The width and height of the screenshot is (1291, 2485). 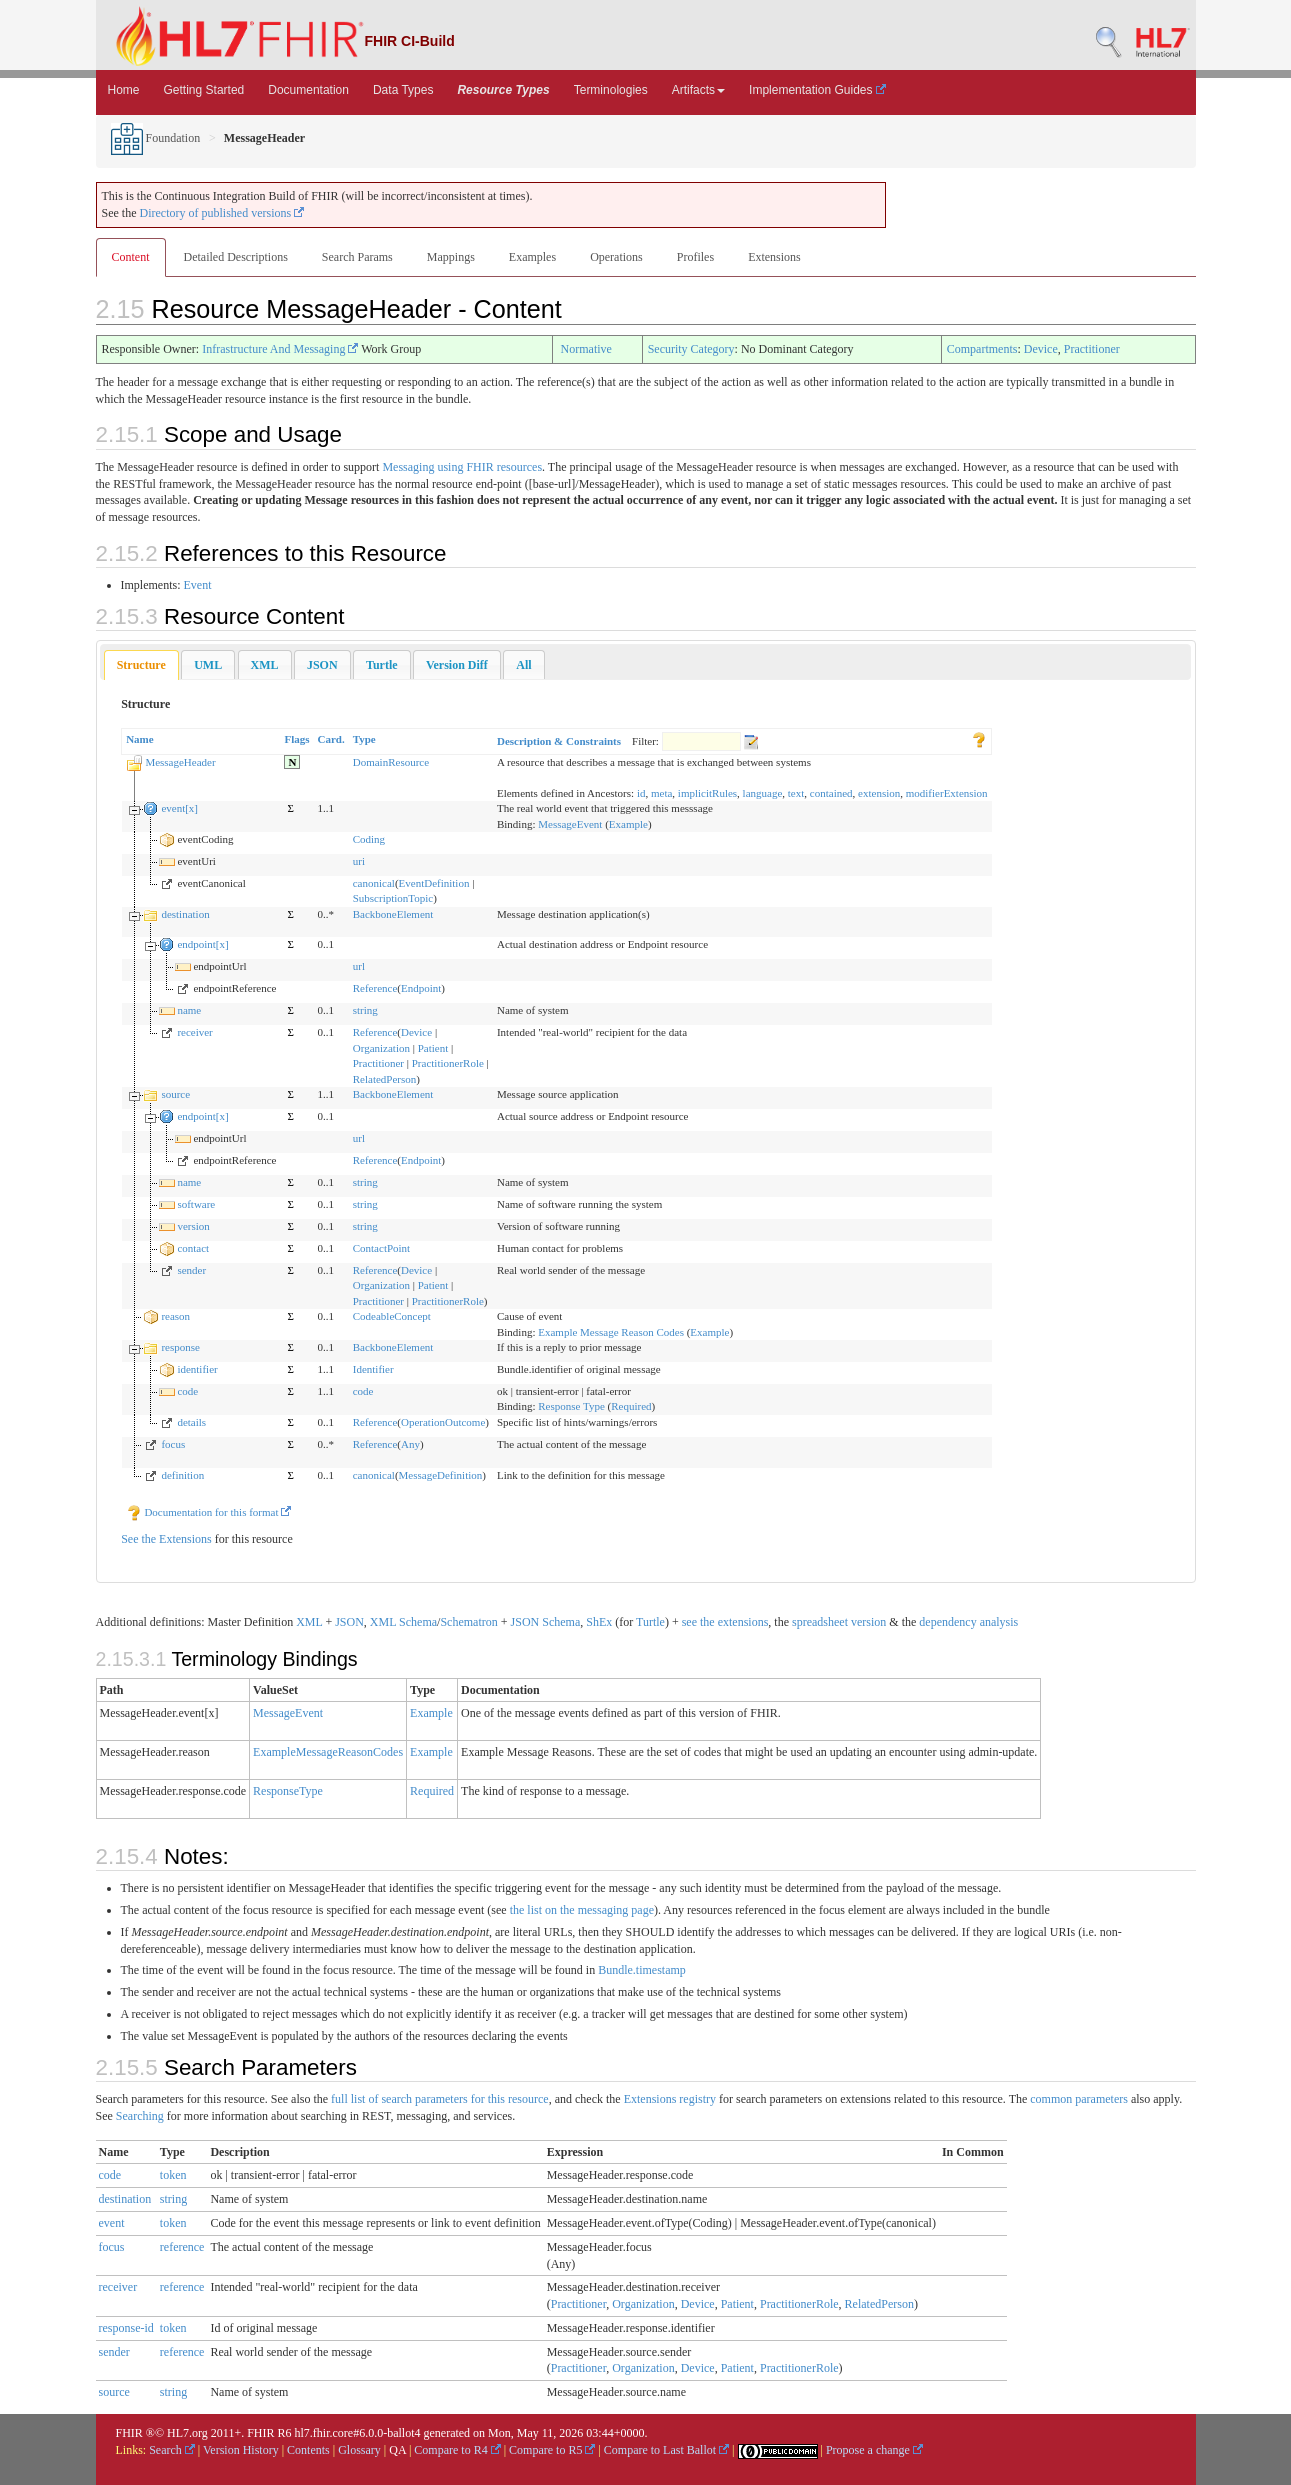 What do you see at coordinates (241, 2450) in the screenshot?
I see `Version History` at bounding box center [241, 2450].